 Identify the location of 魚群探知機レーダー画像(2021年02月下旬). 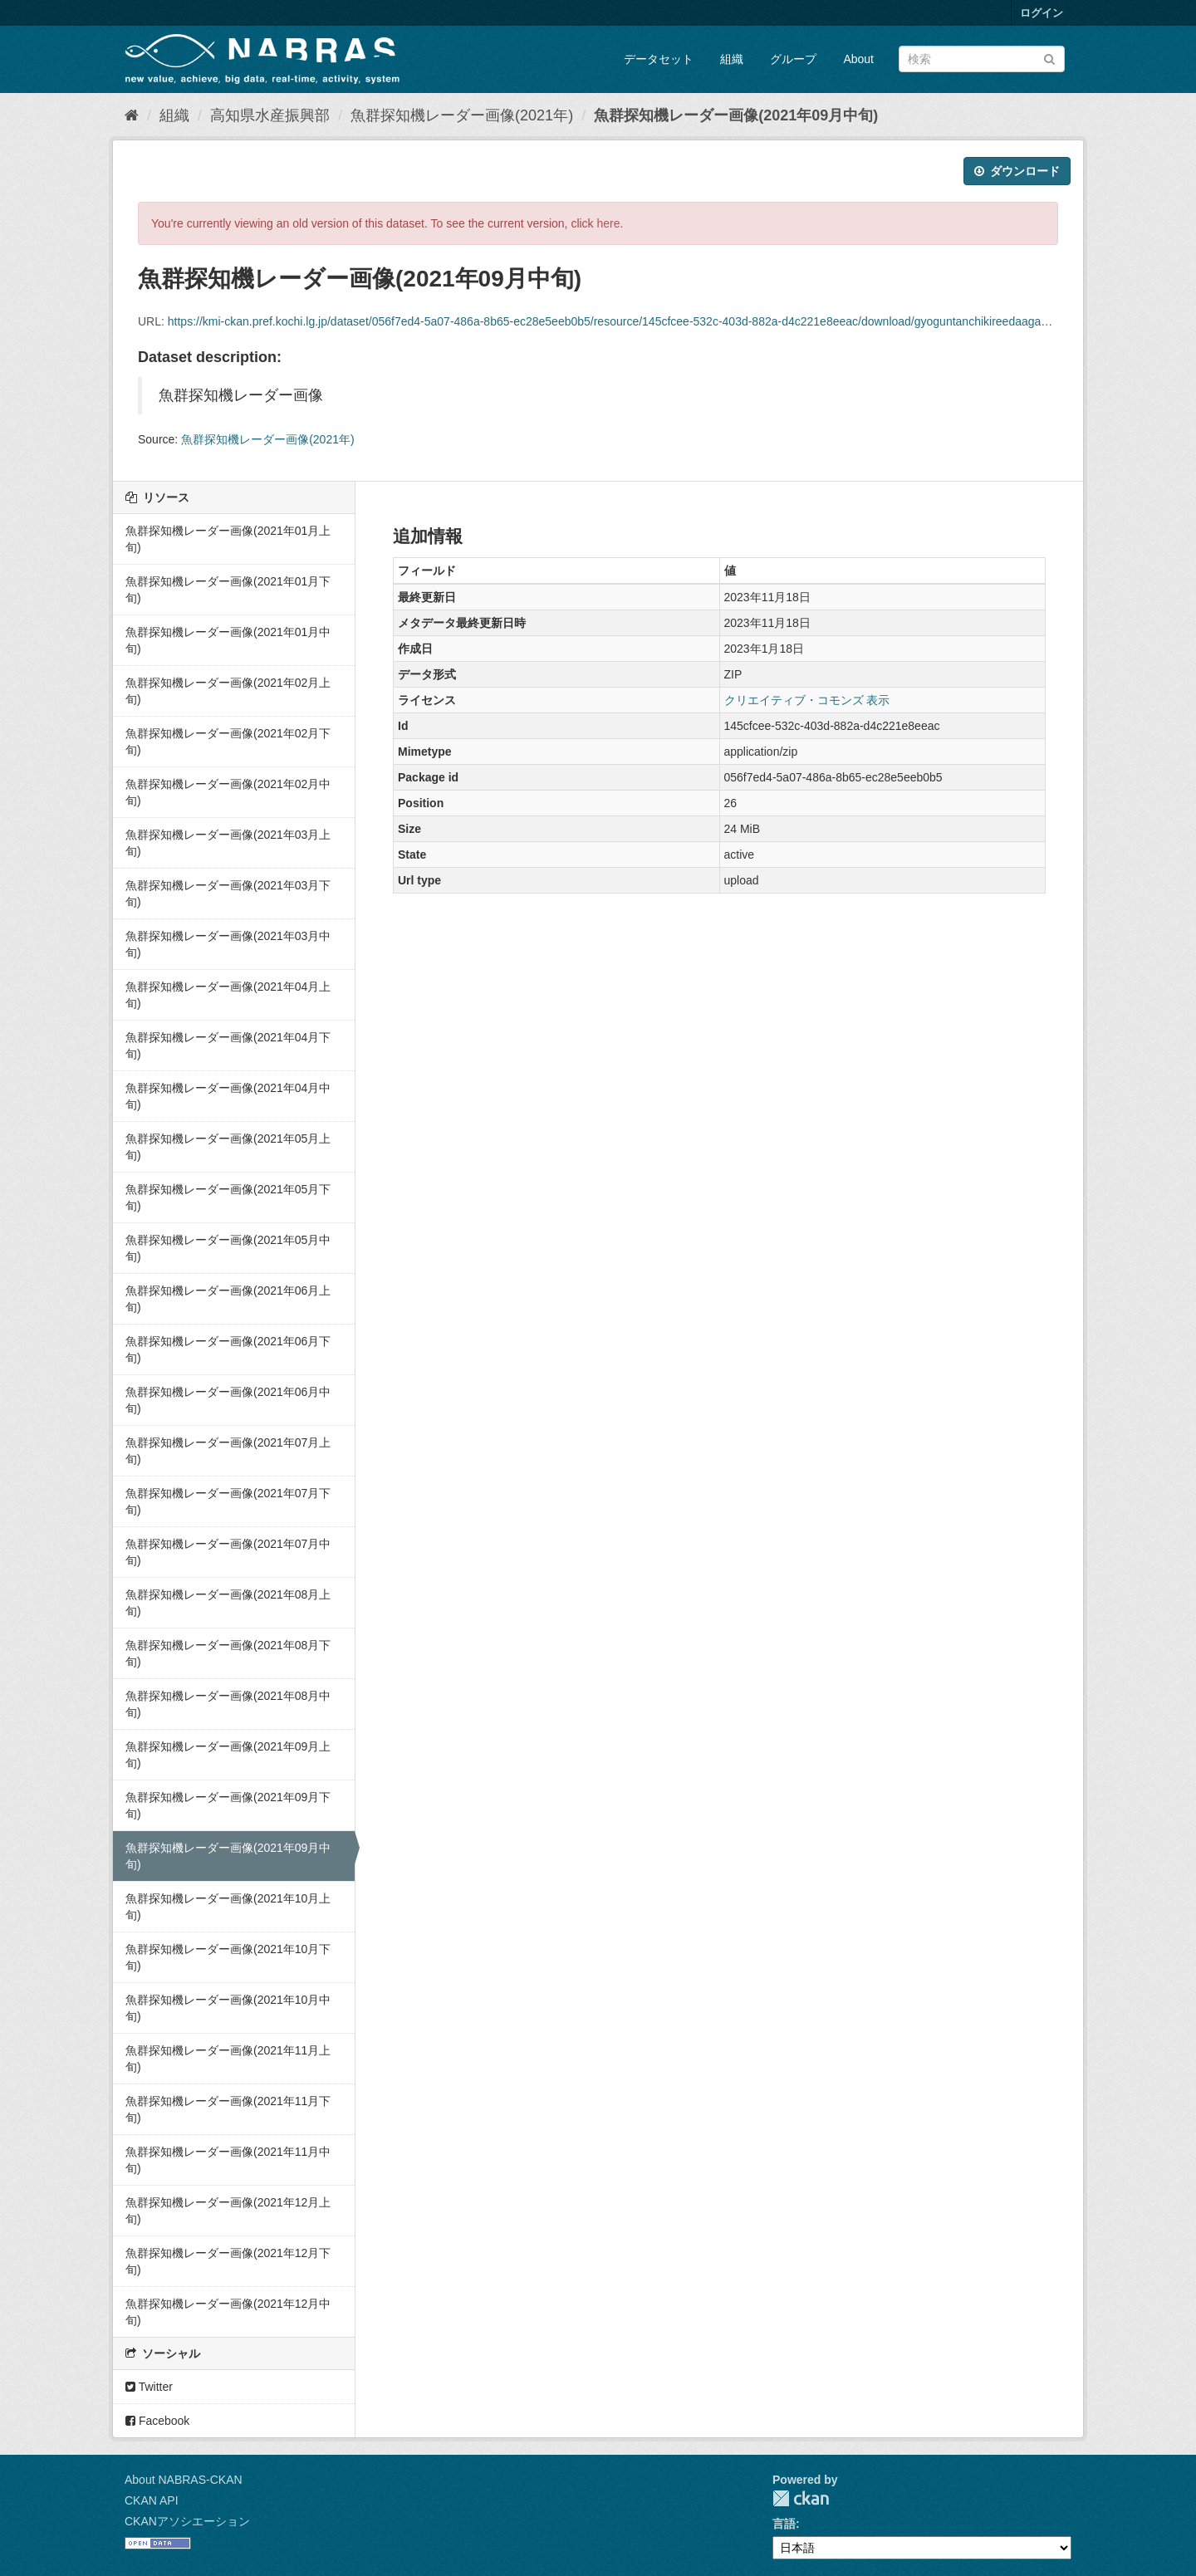
(228, 742).